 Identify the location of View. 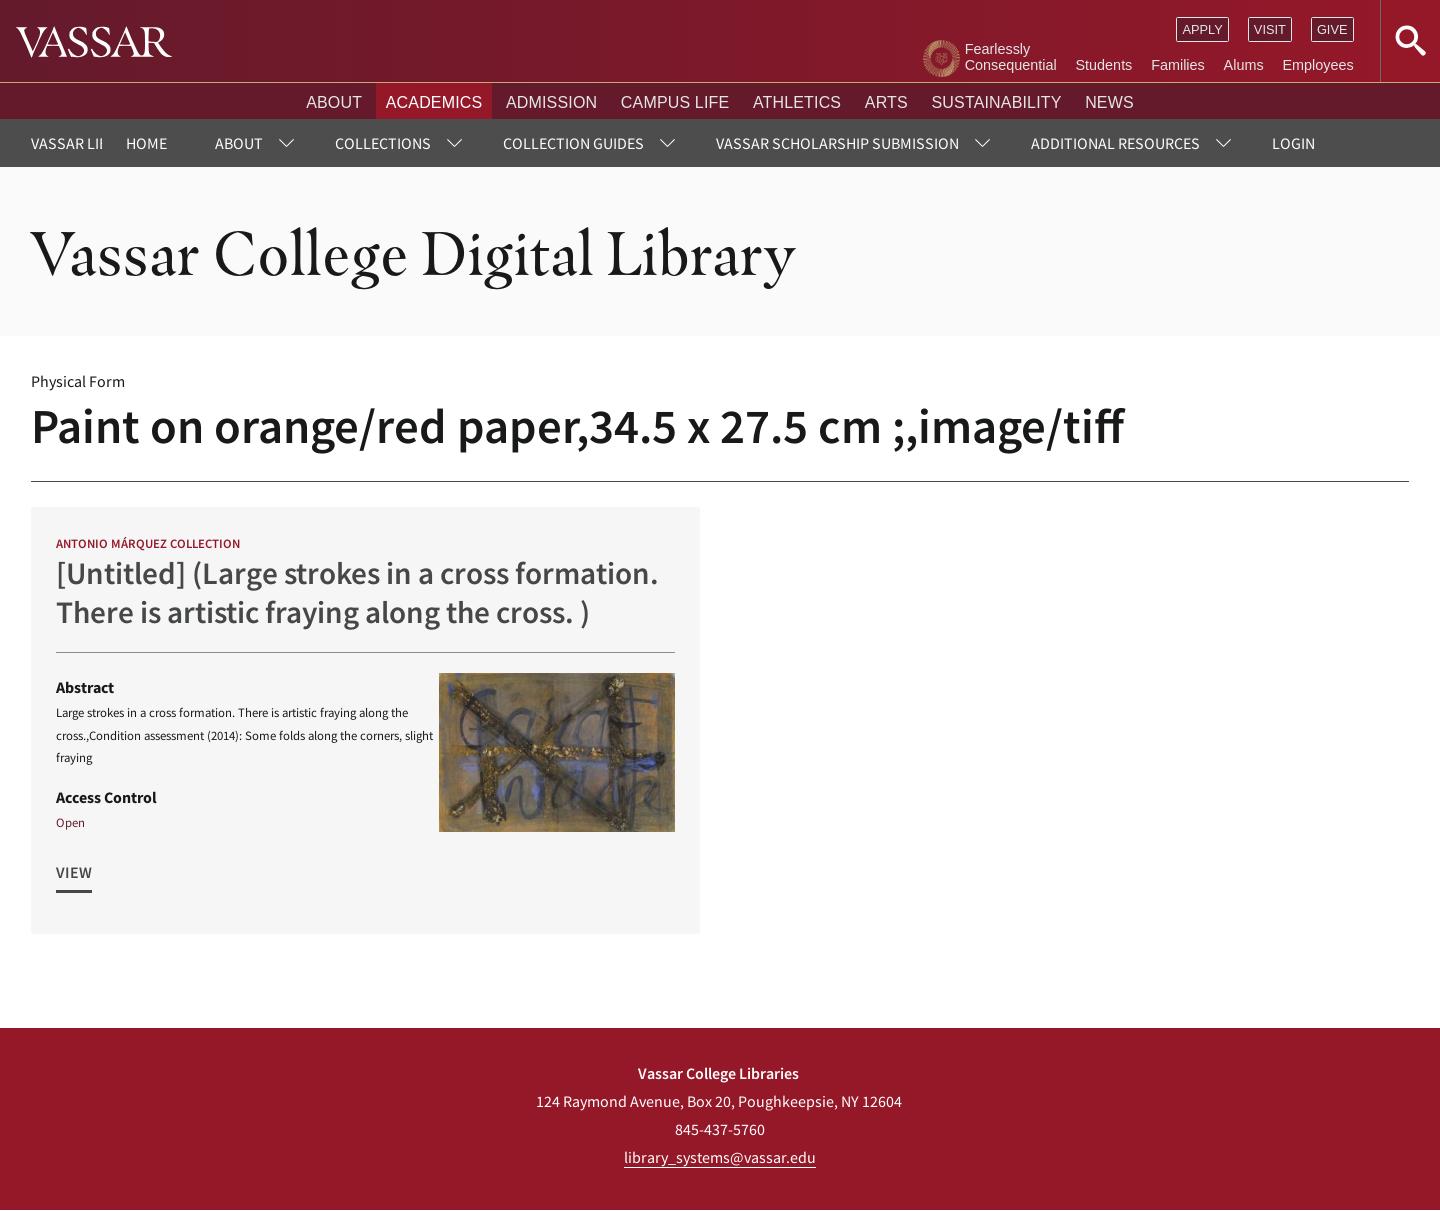
(74, 872).